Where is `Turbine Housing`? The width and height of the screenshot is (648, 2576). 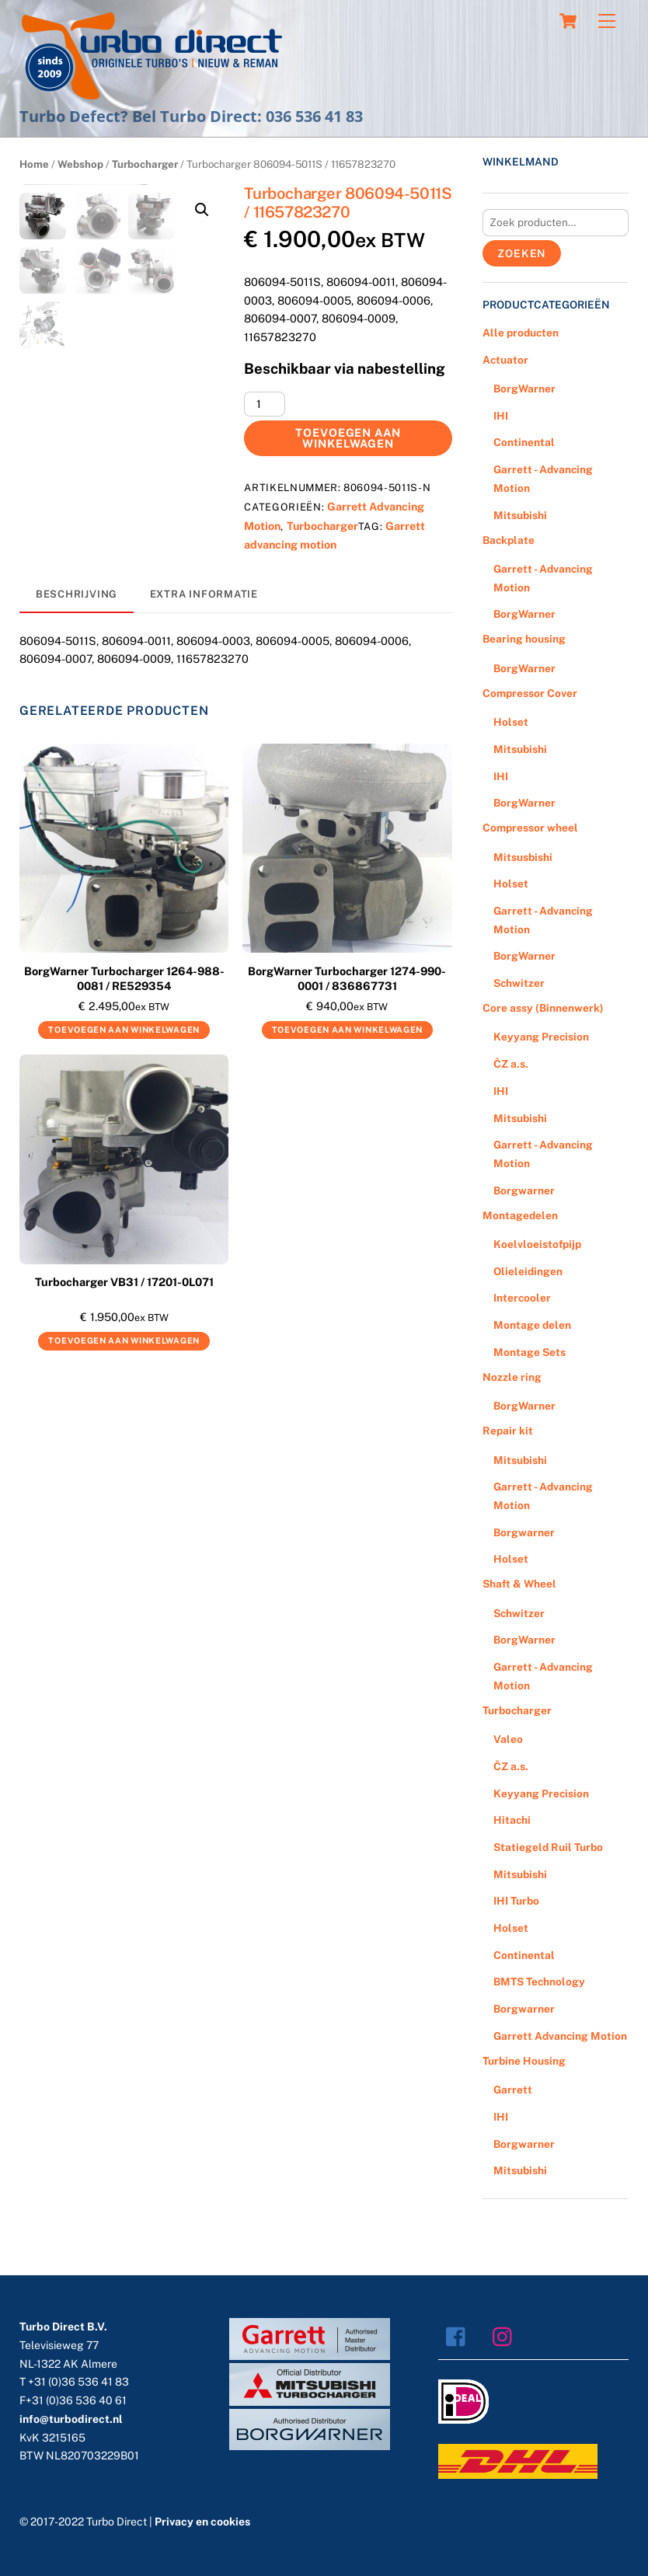 Turbine Housing is located at coordinates (524, 2061).